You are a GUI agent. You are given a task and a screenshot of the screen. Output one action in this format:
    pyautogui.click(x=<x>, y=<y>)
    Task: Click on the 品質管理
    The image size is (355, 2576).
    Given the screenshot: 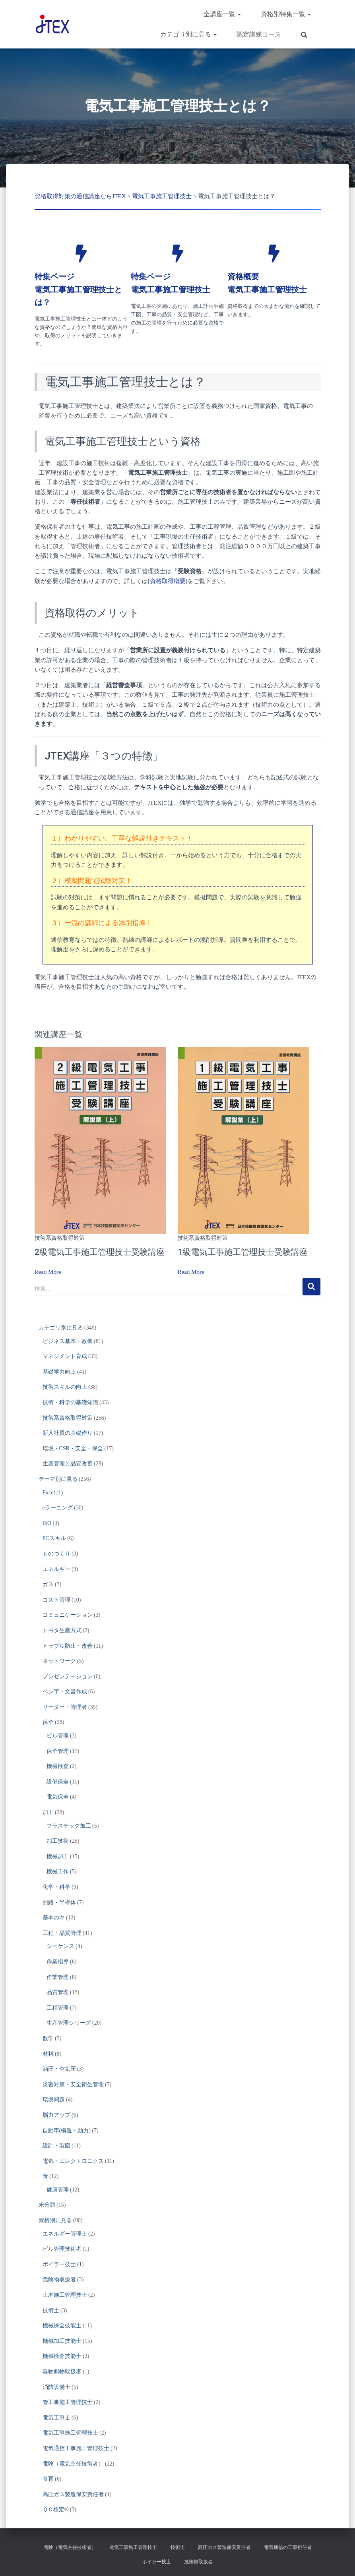 What is the action you would take?
    pyautogui.click(x=58, y=1992)
    